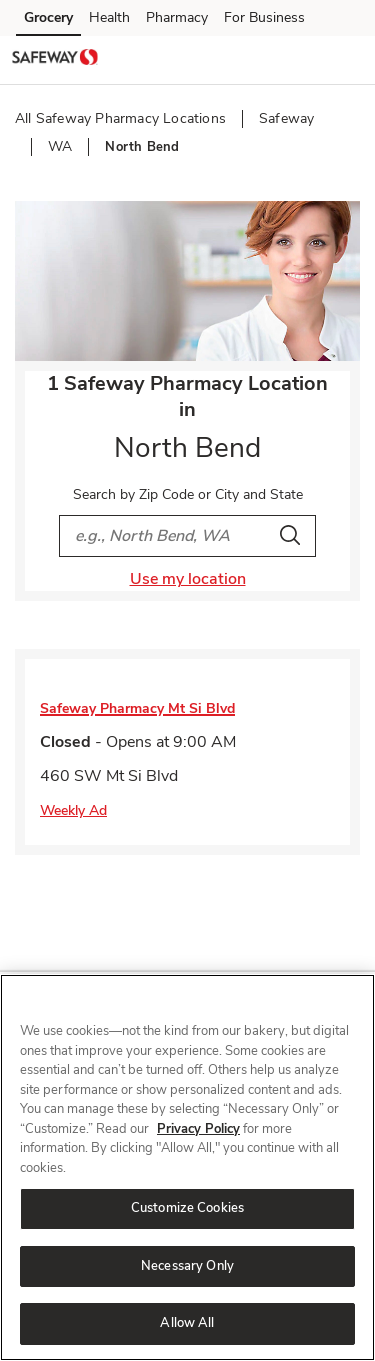  What do you see at coordinates (177, 17) in the screenshot?
I see `Pharmacy [Pharmacy (opens in a new tab)]` at bounding box center [177, 17].